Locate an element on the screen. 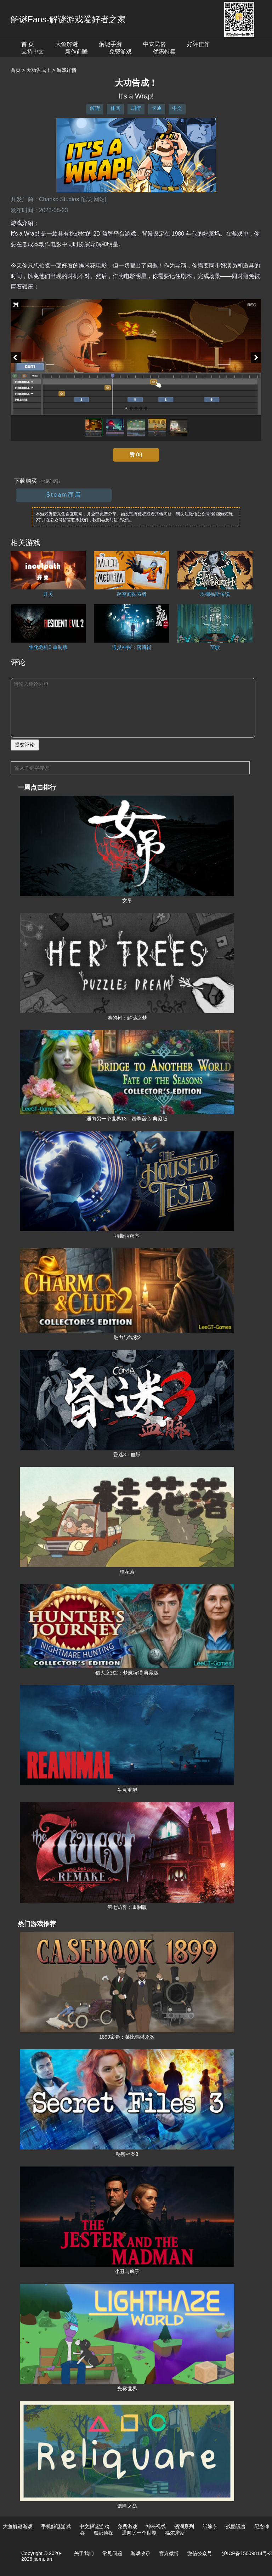 This screenshot has height=2576, width=272. 大功告成！ is located at coordinates (38, 70).